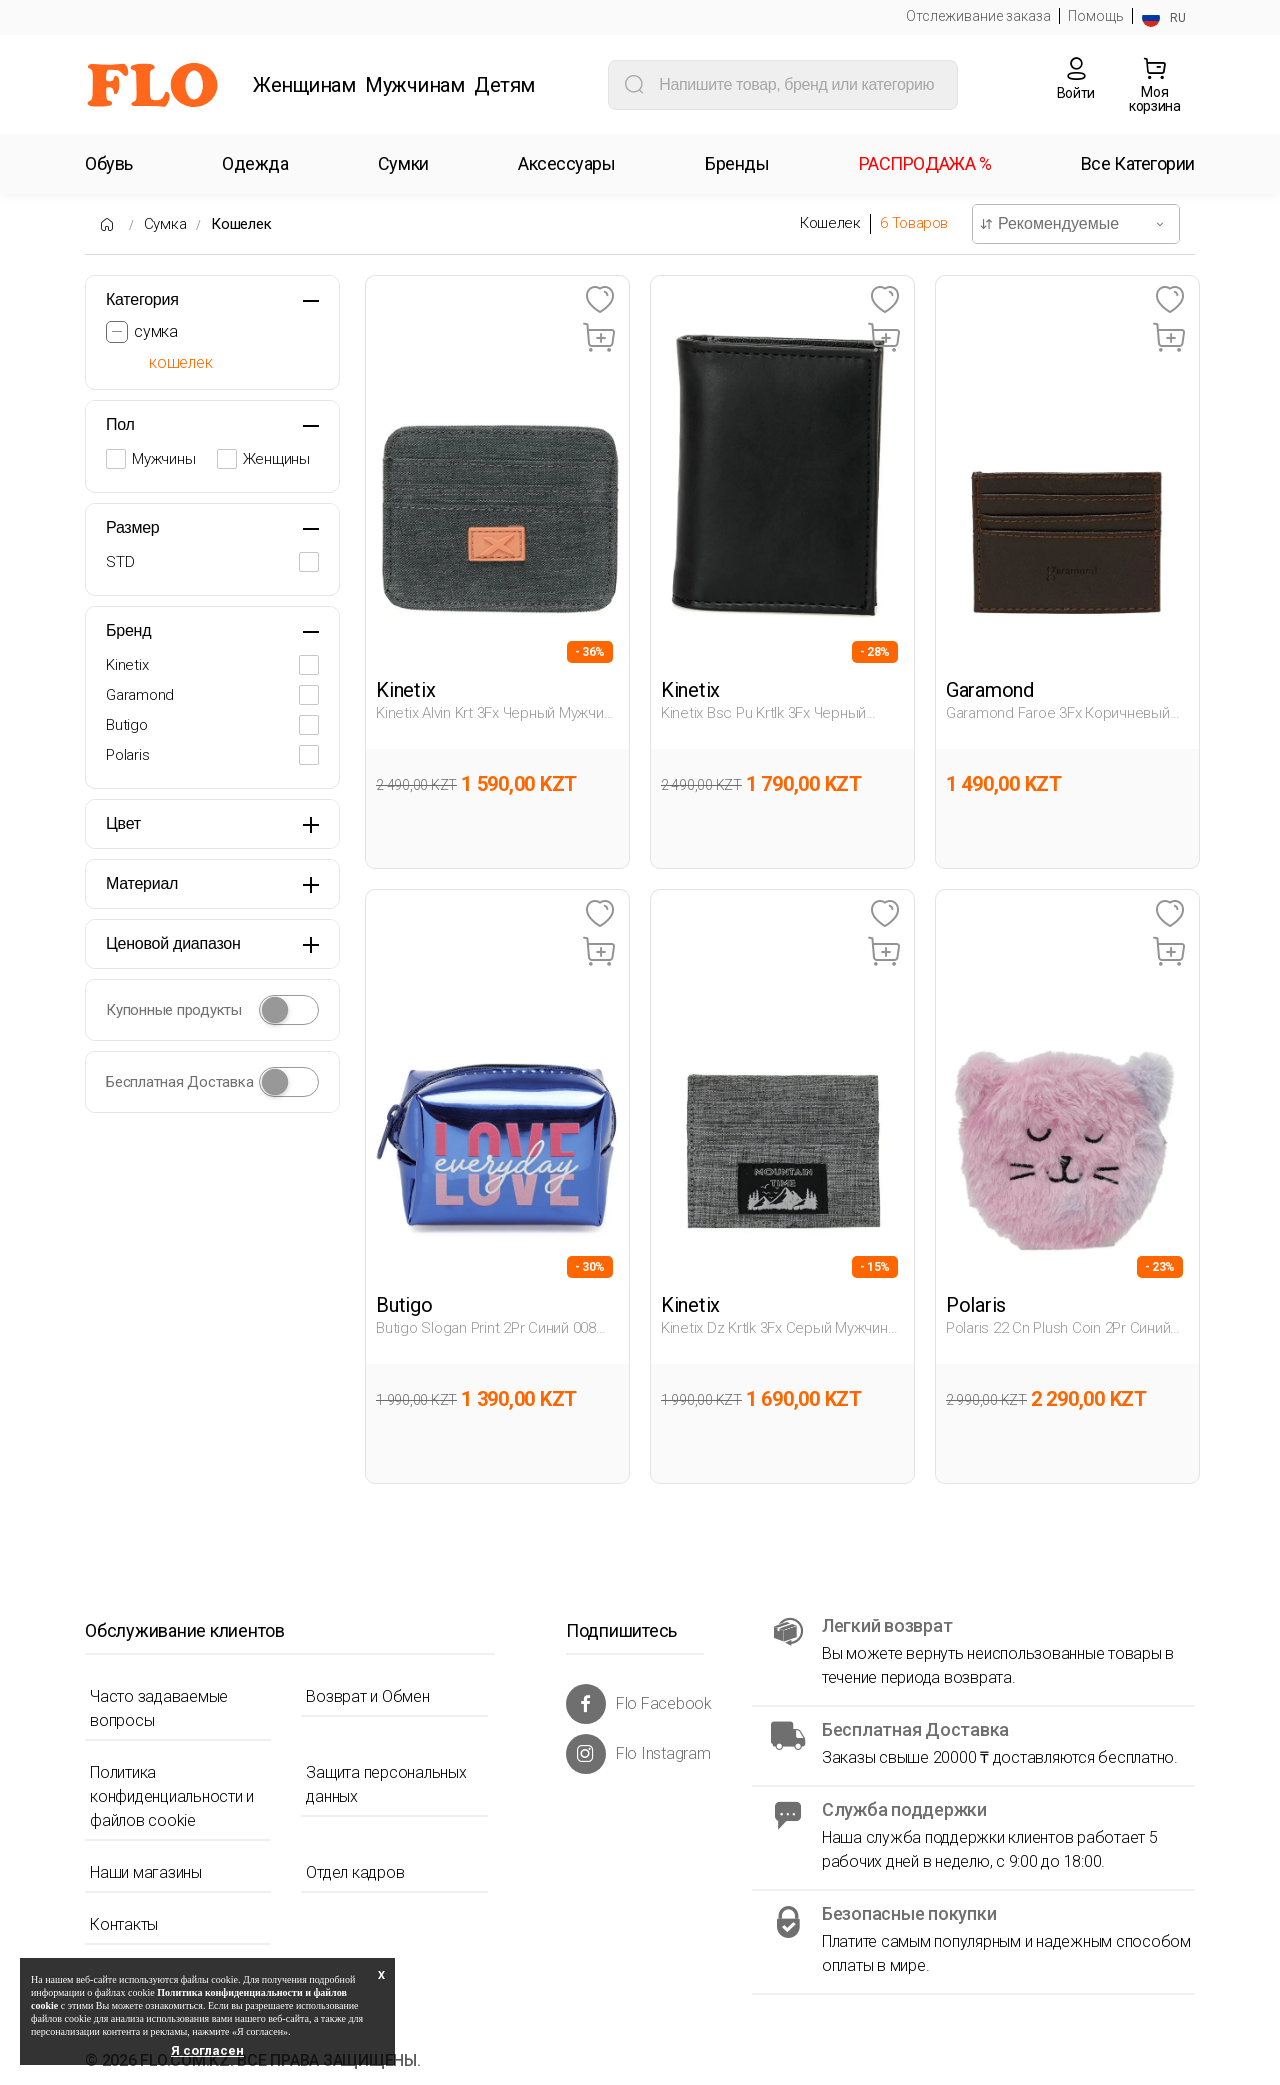 The image size is (1280, 2085). I want to click on Размер, so click(133, 527).